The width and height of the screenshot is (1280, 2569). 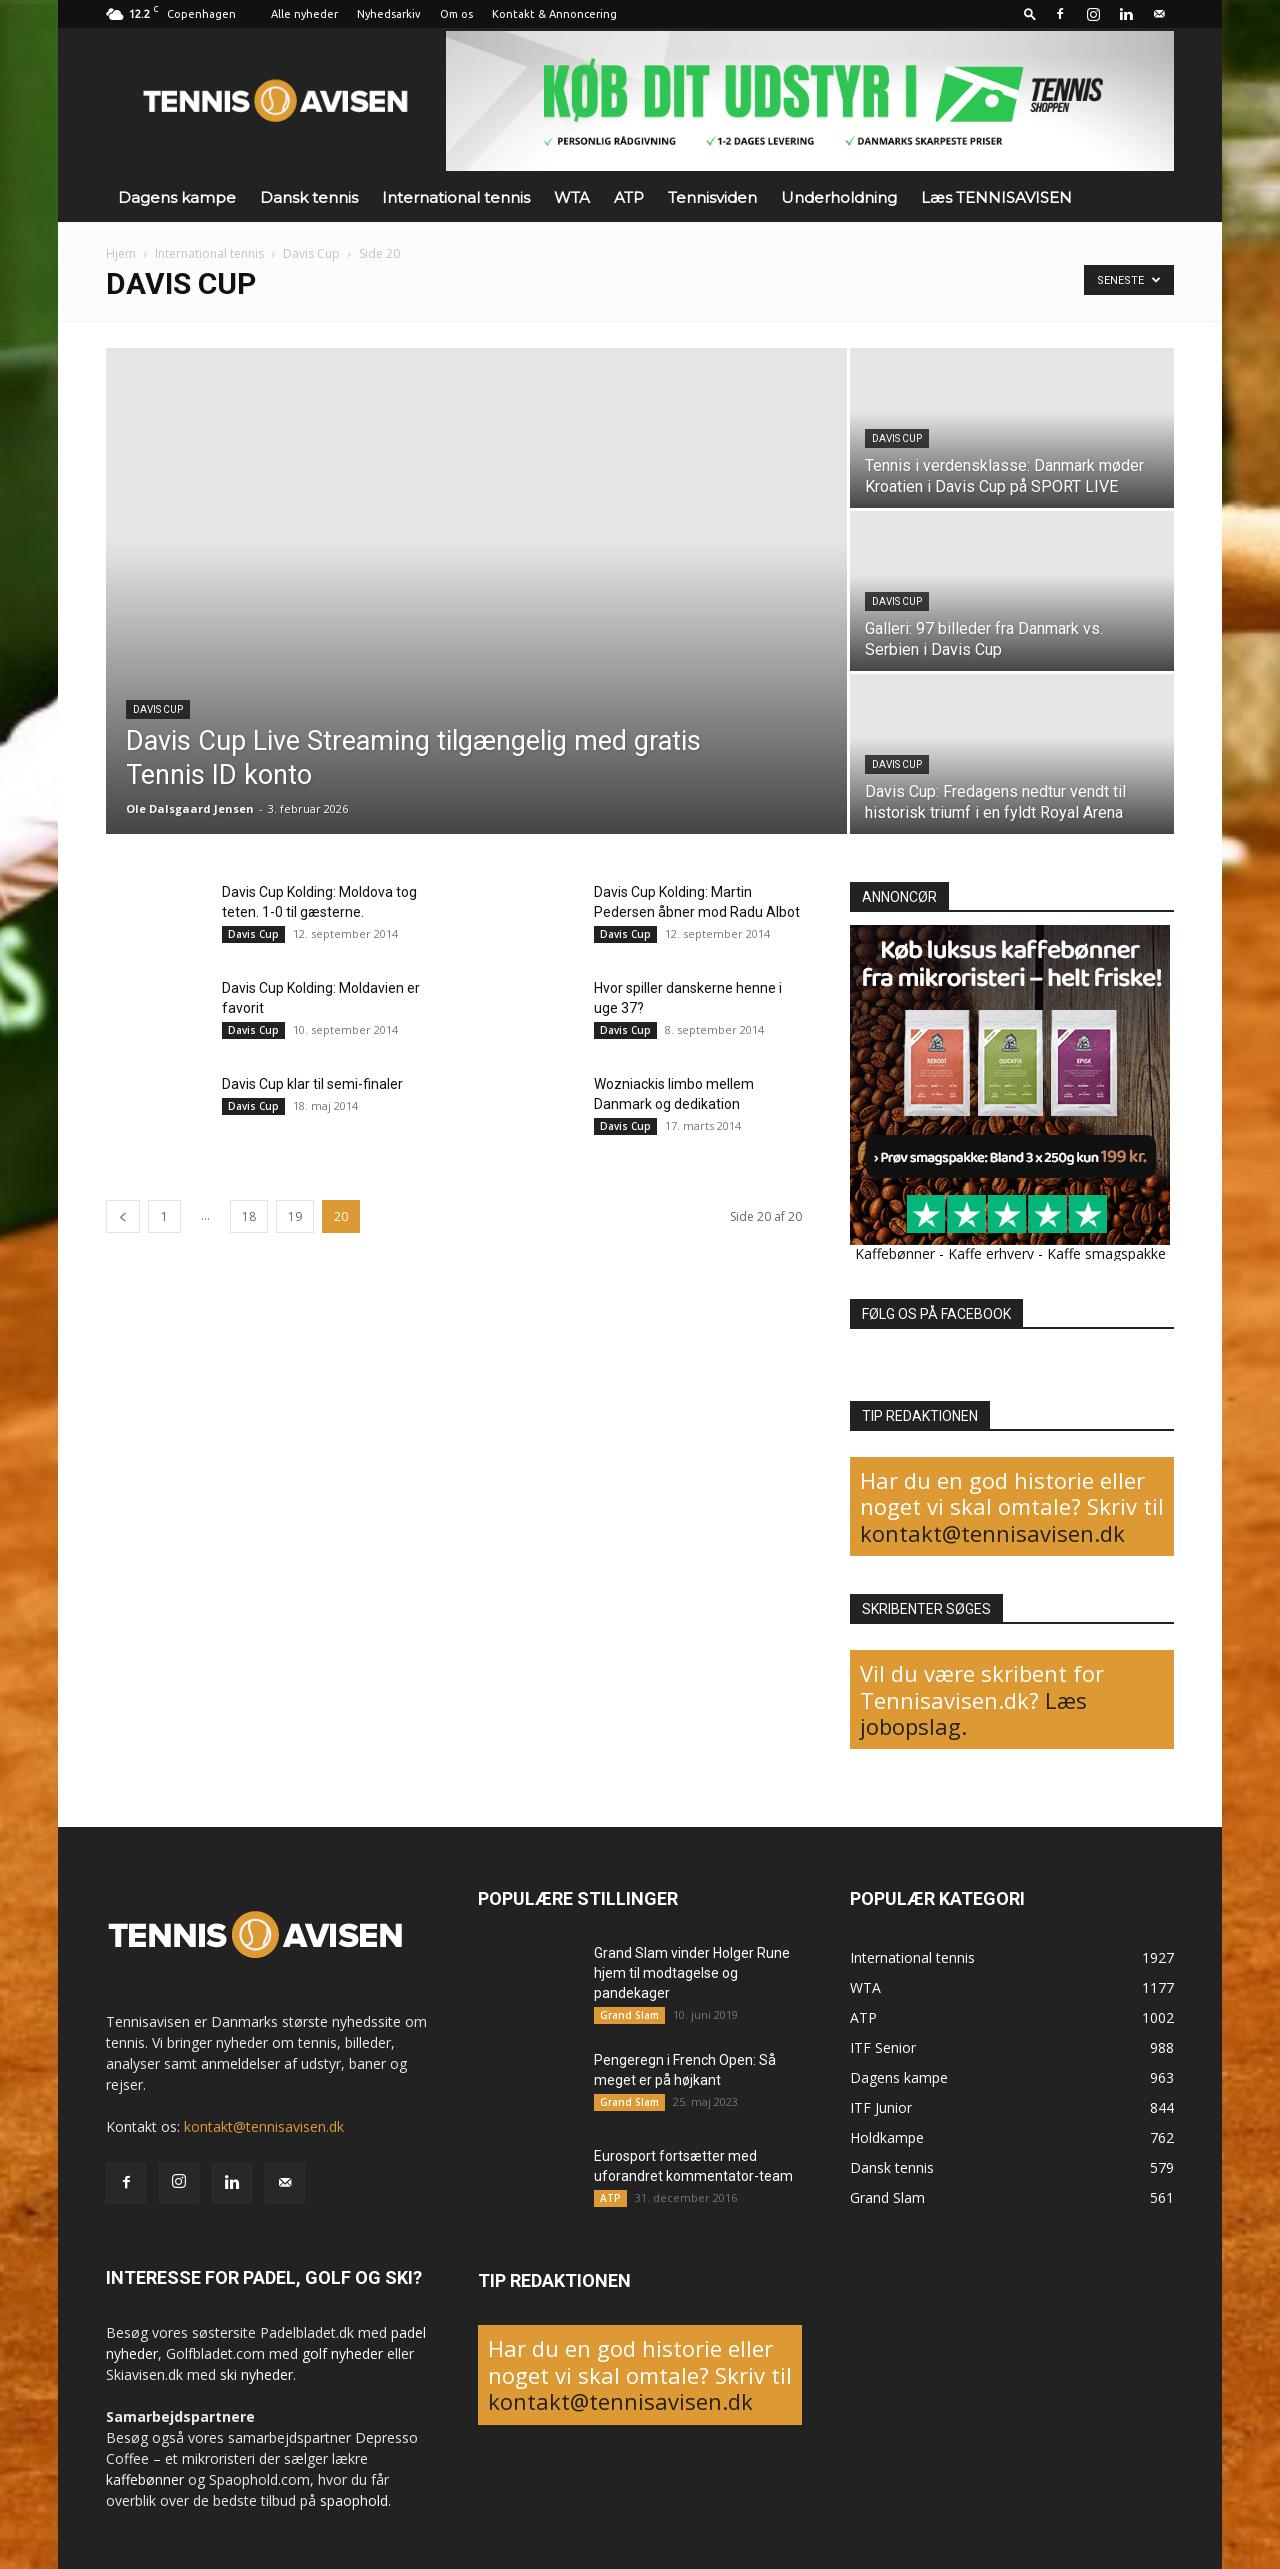 I want to click on Grand Slam vinder Holger Rune hjem til modtagelse og pandekager, so click(x=692, y=1973).